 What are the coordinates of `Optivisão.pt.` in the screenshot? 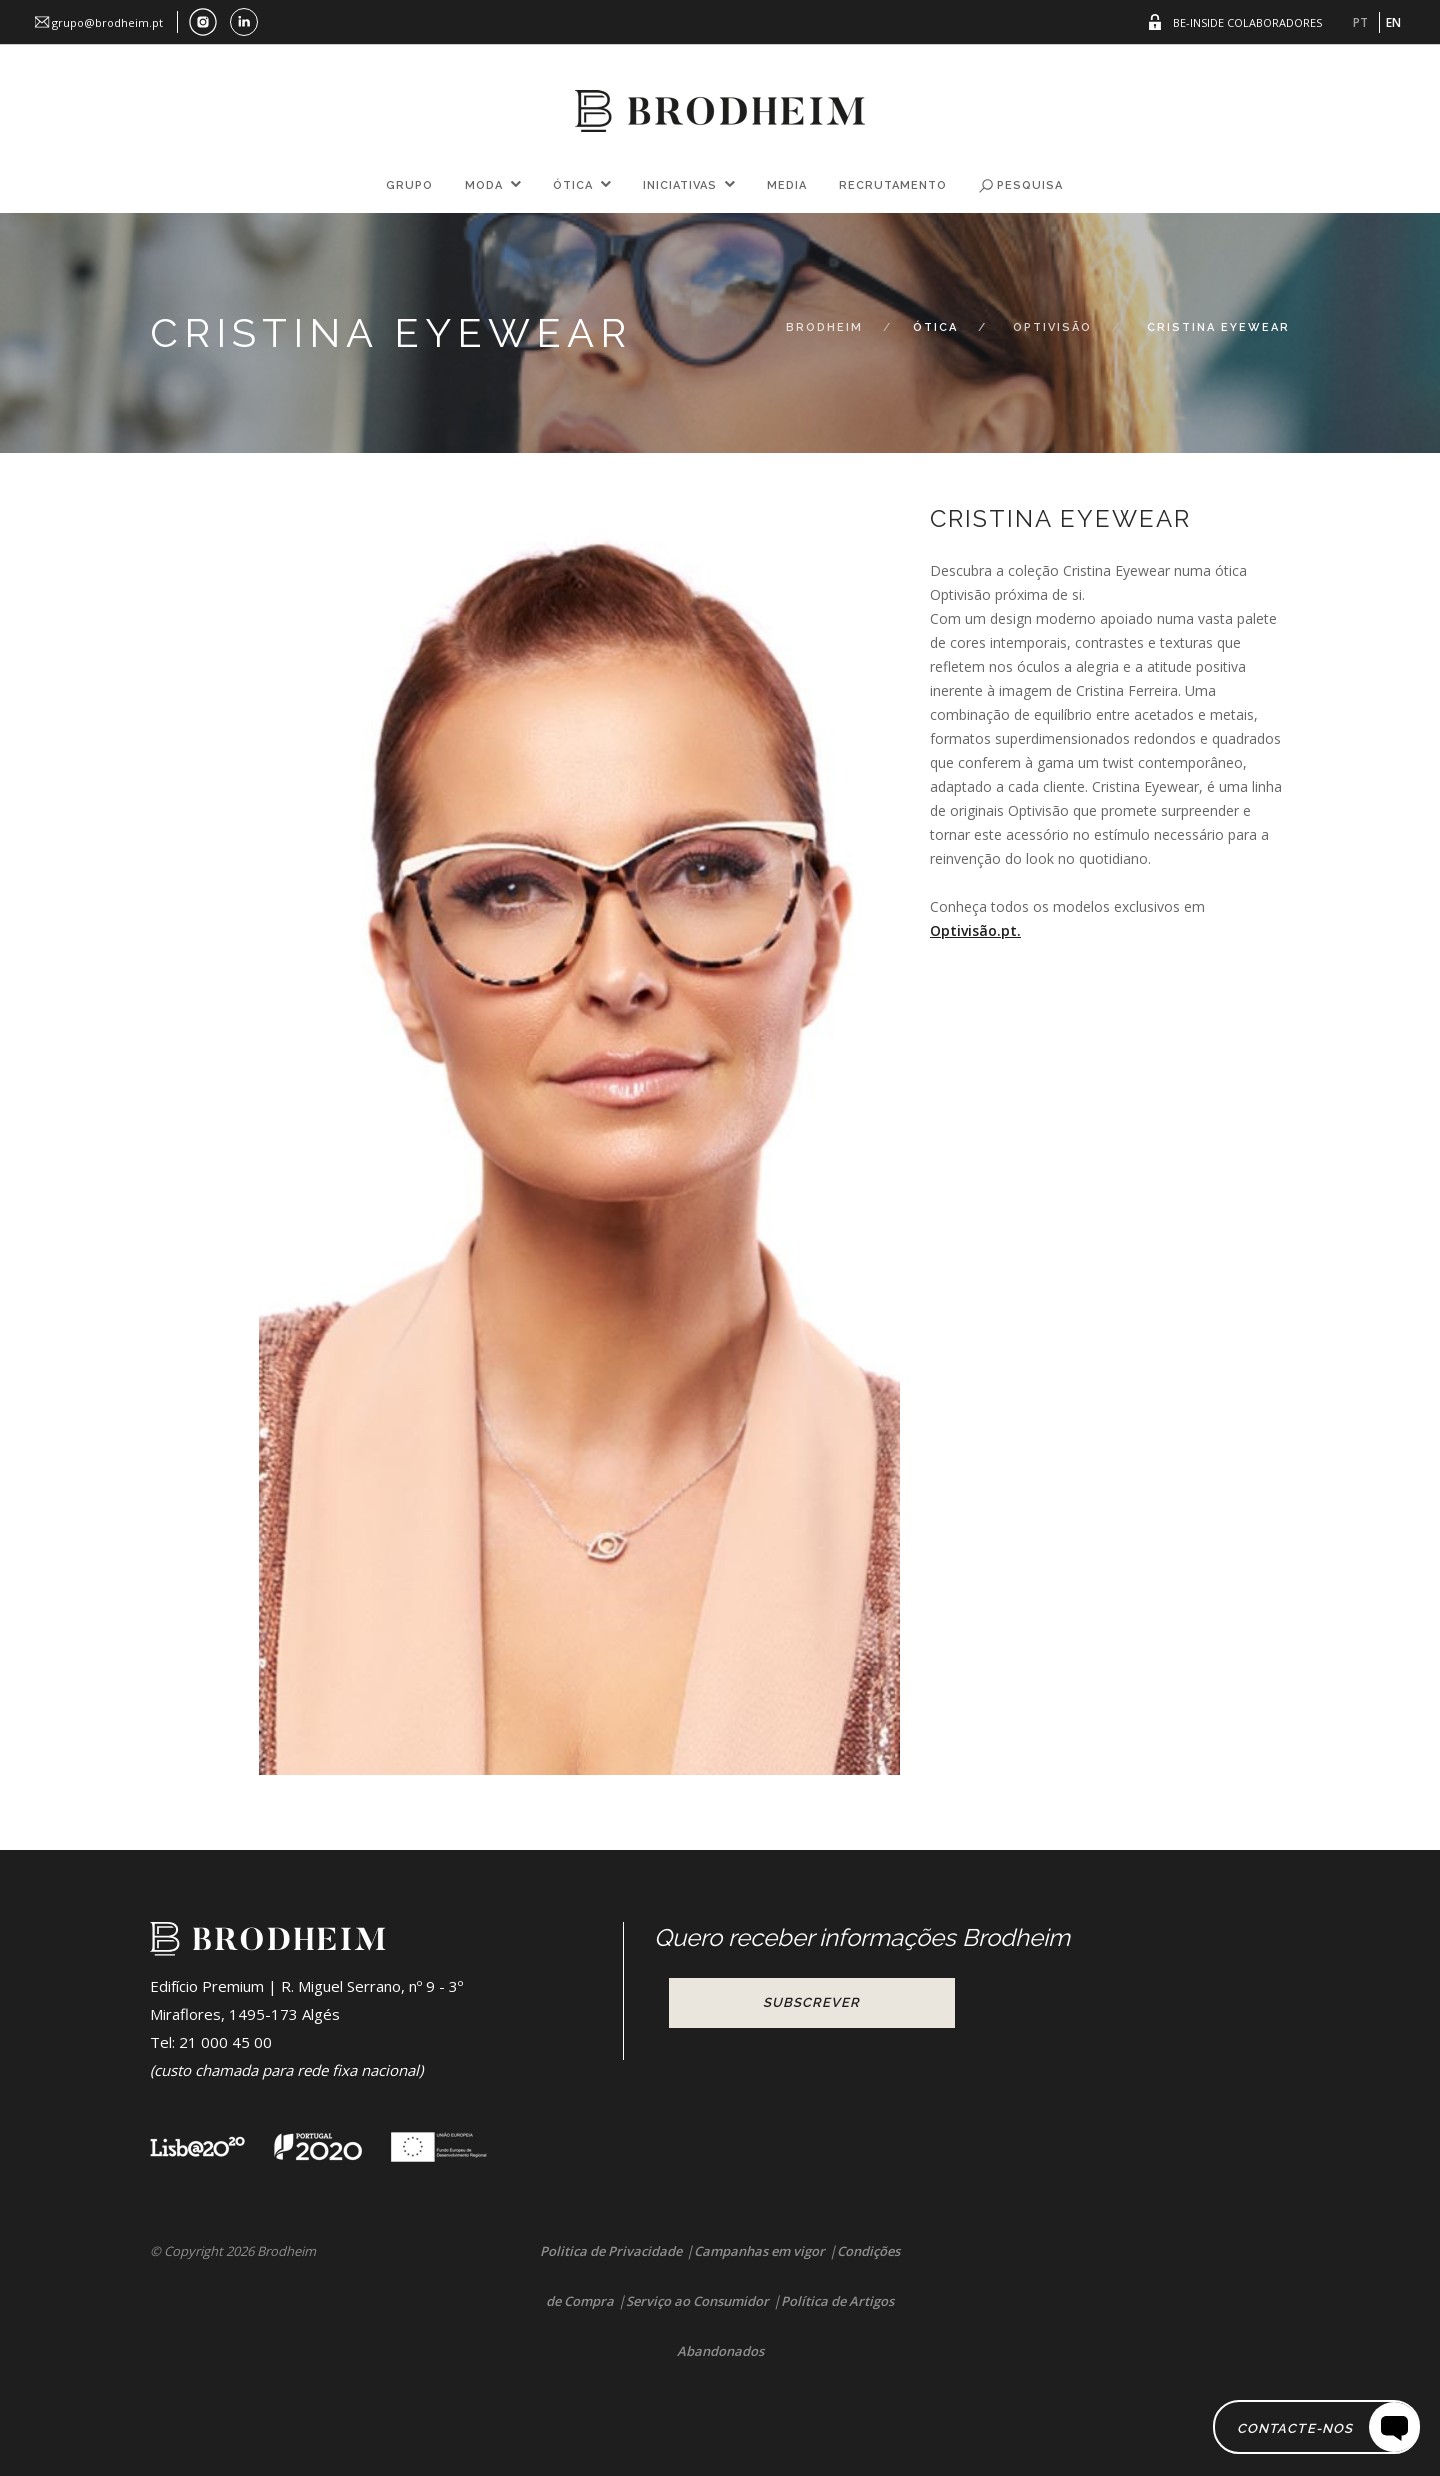 It's located at (975, 930).